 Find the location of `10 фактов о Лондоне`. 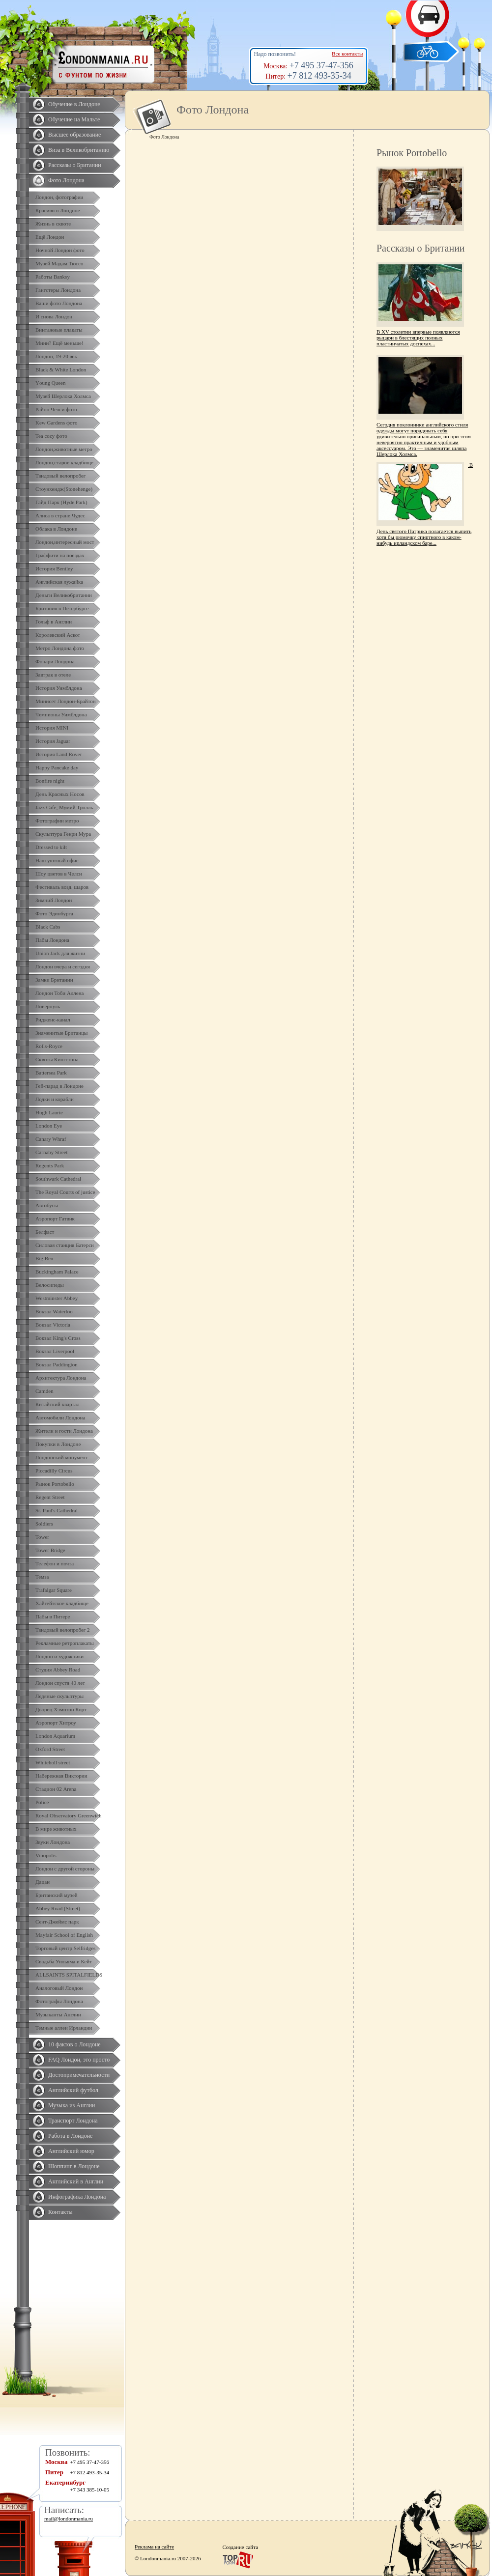

10 фактов о Лондоне is located at coordinates (74, 2044).